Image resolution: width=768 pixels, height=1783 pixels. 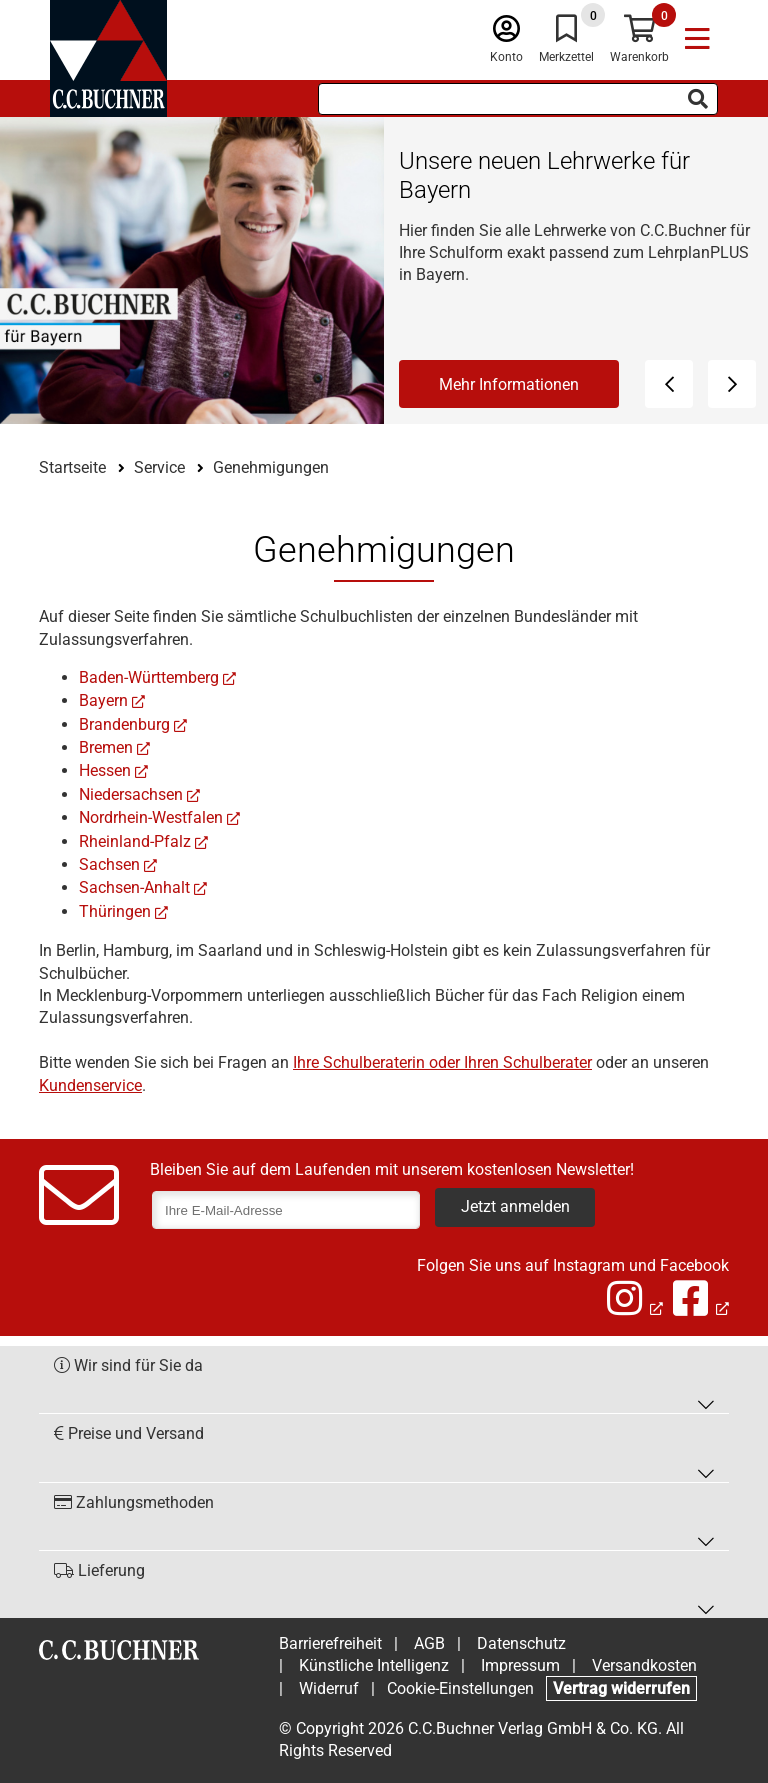 I want to click on [Suchbegriff eingeben], so click(x=518, y=99).